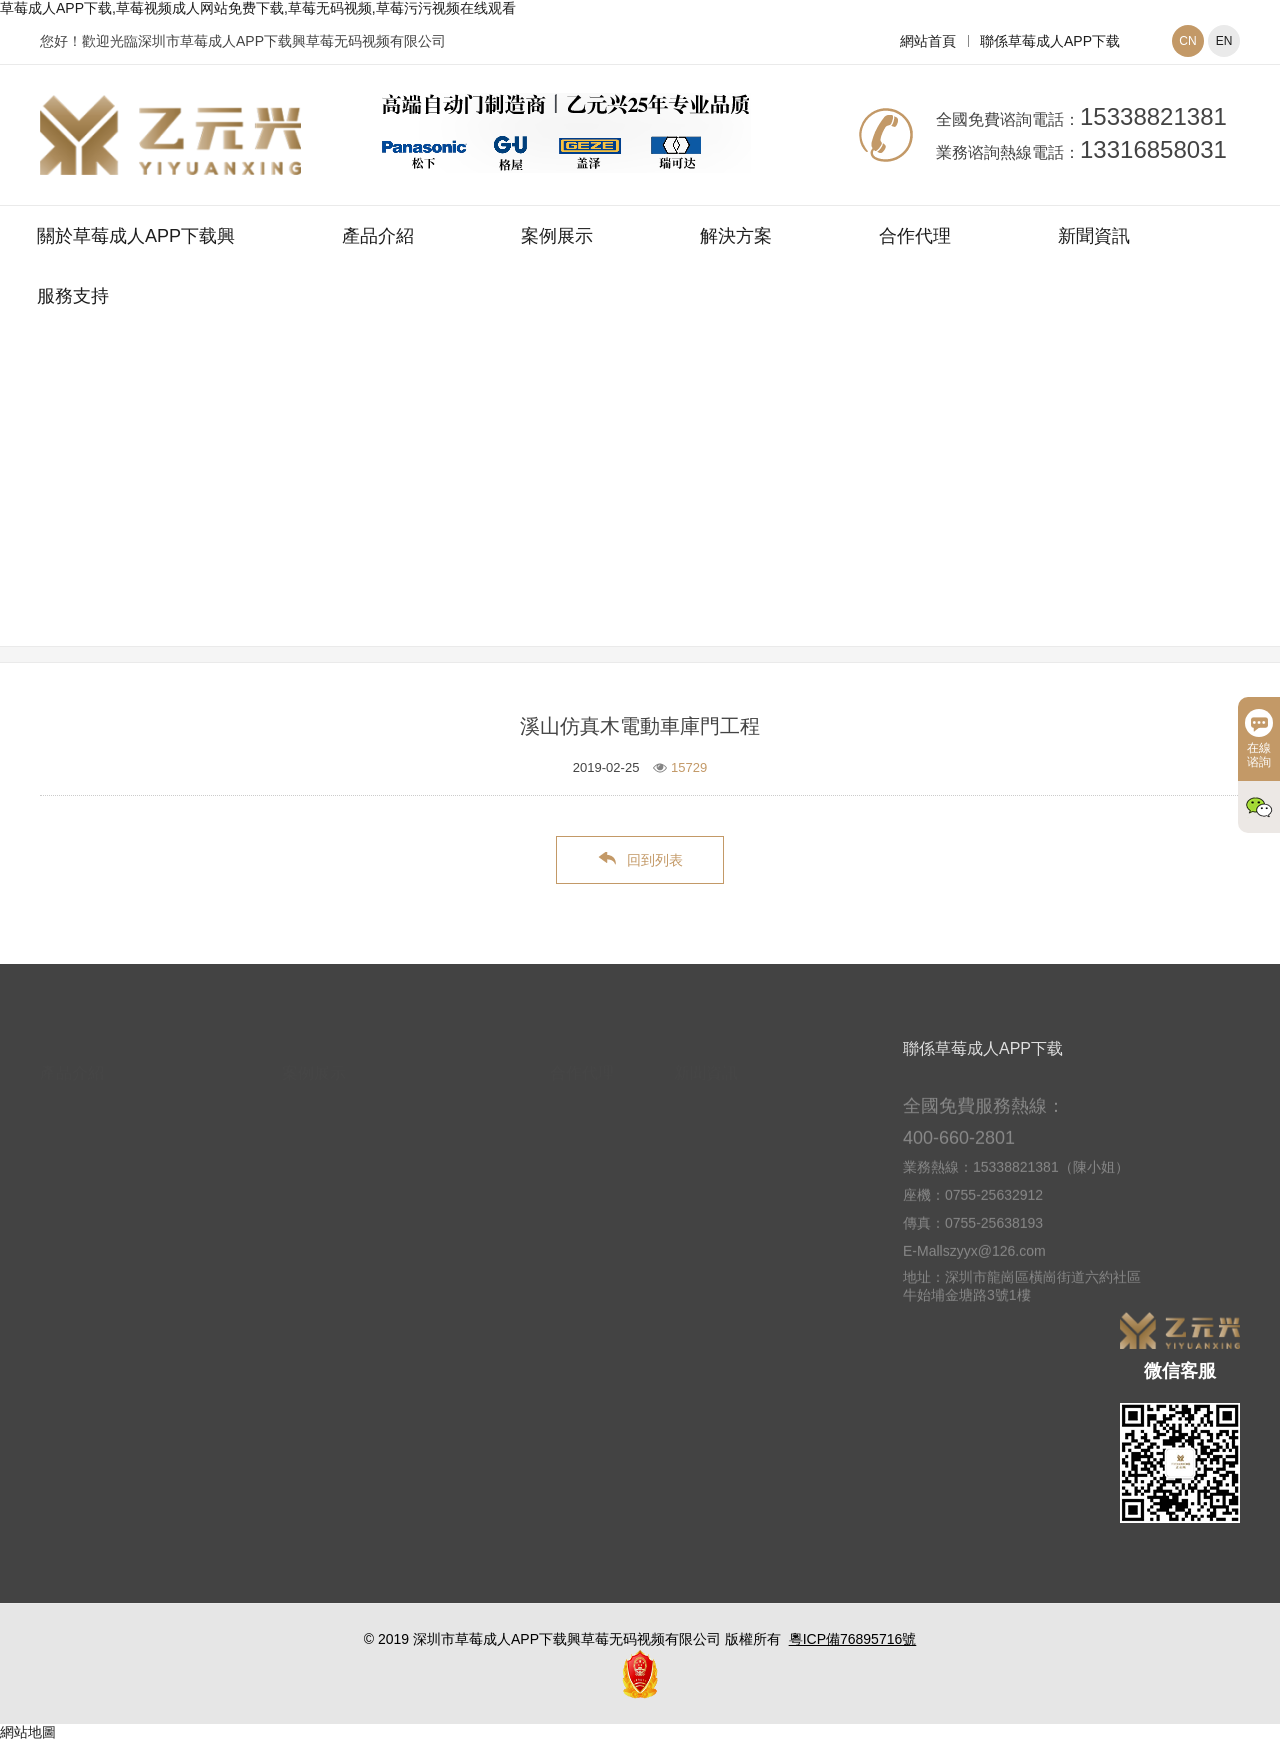 This screenshot has height=1742, width=1280. What do you see at coordinates (1094, 236) in the screenshot?
I see `新聞資訊` at bounding box center [1094, 236].